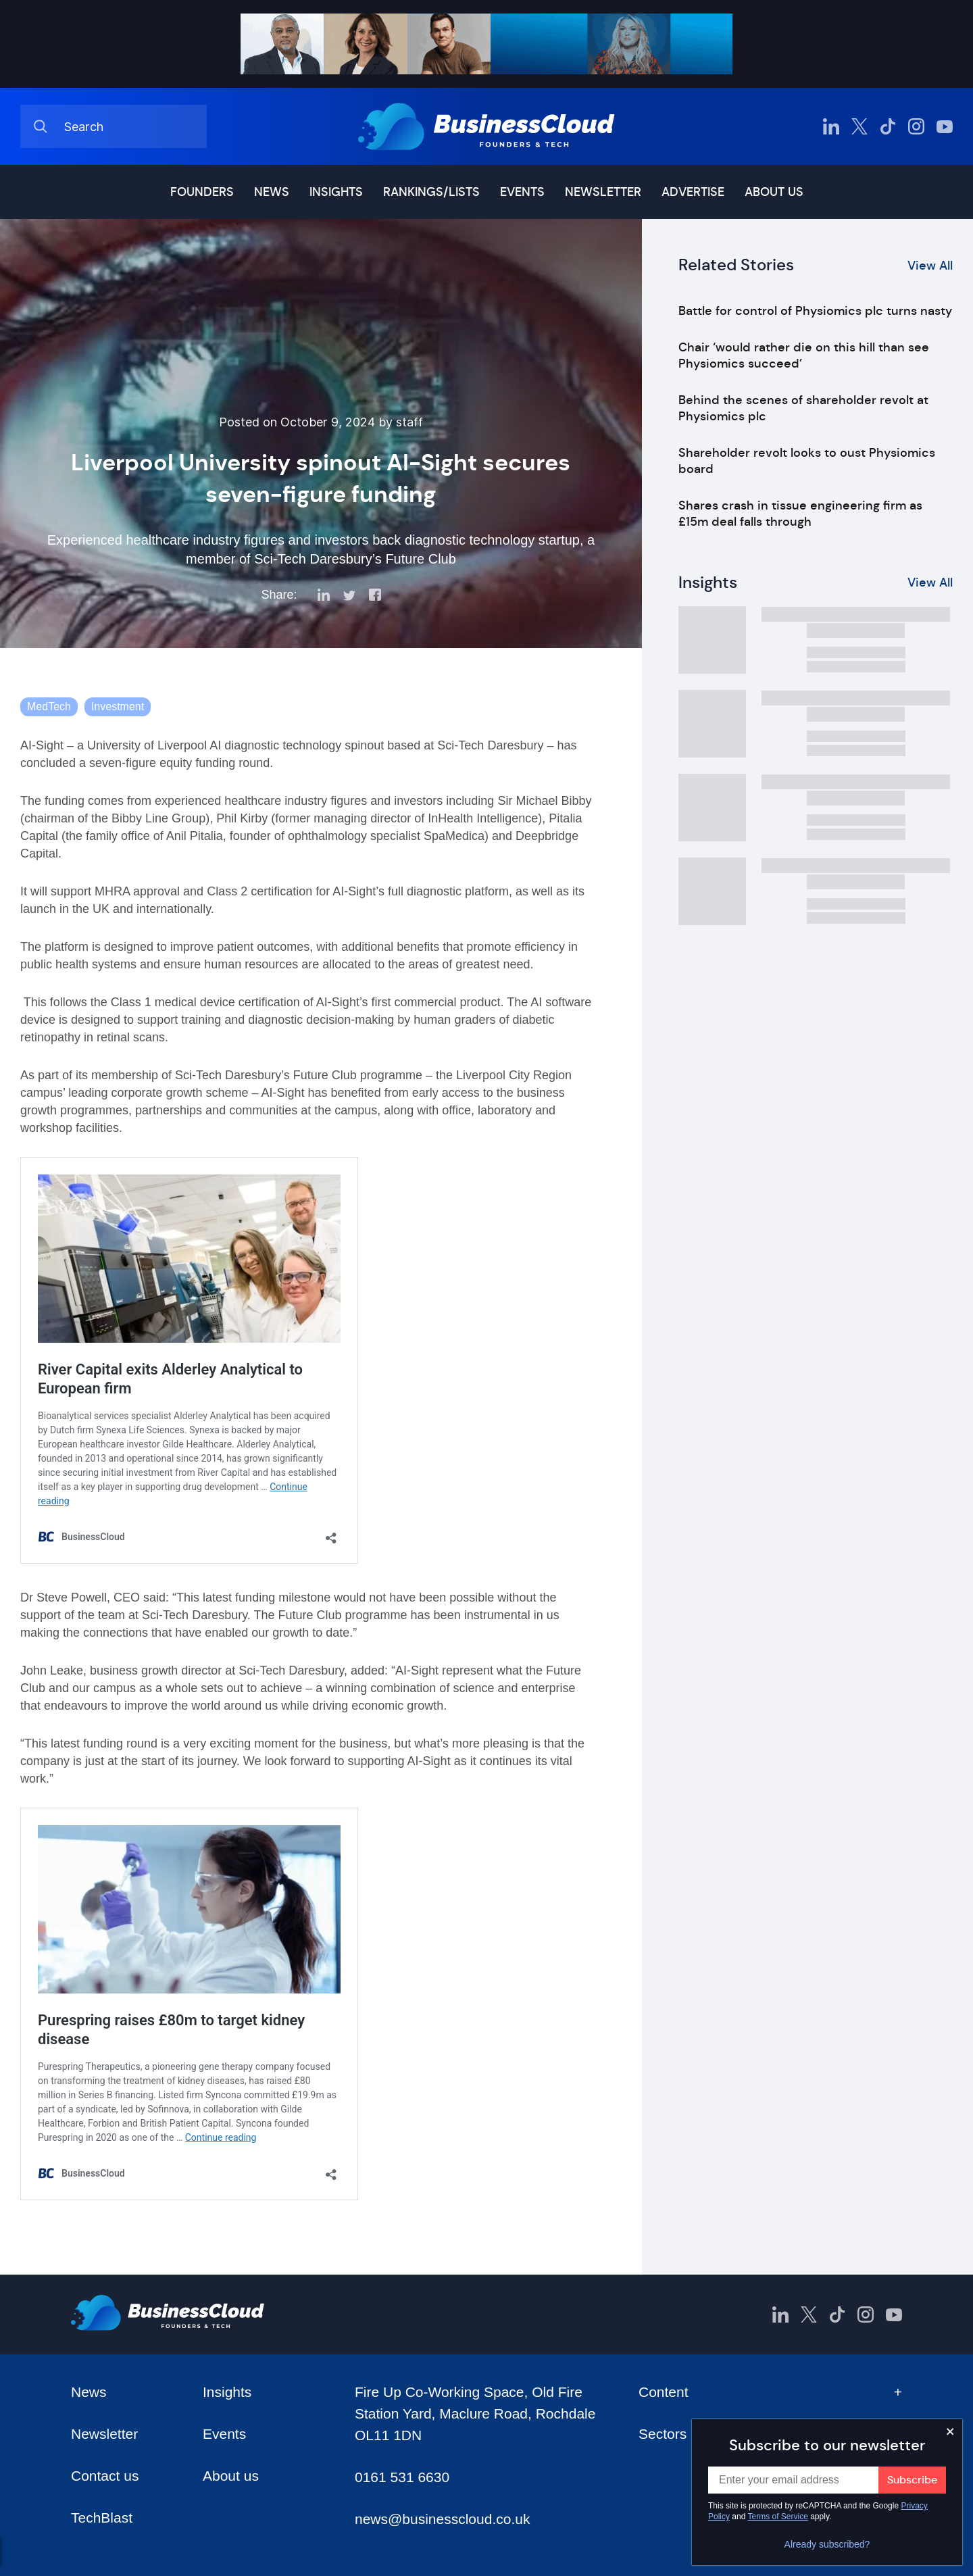 The width and height of the screenshot is (973, 2576). What do you see at coordinates (105, 2475) in the screenshot?
I see `Contact us` at bounding box center [105, 2475].